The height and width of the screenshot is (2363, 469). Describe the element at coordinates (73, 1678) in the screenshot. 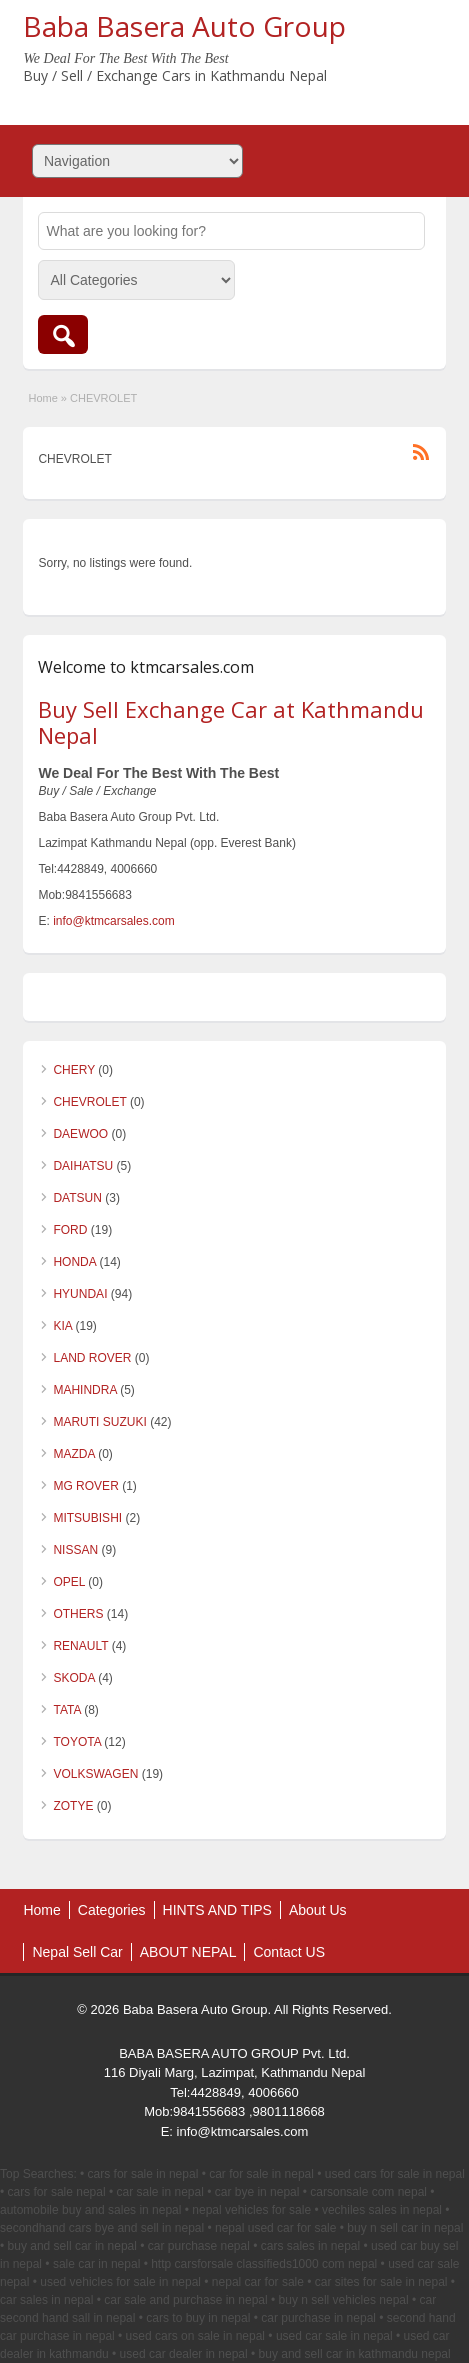

I see `SKODA` at that location.